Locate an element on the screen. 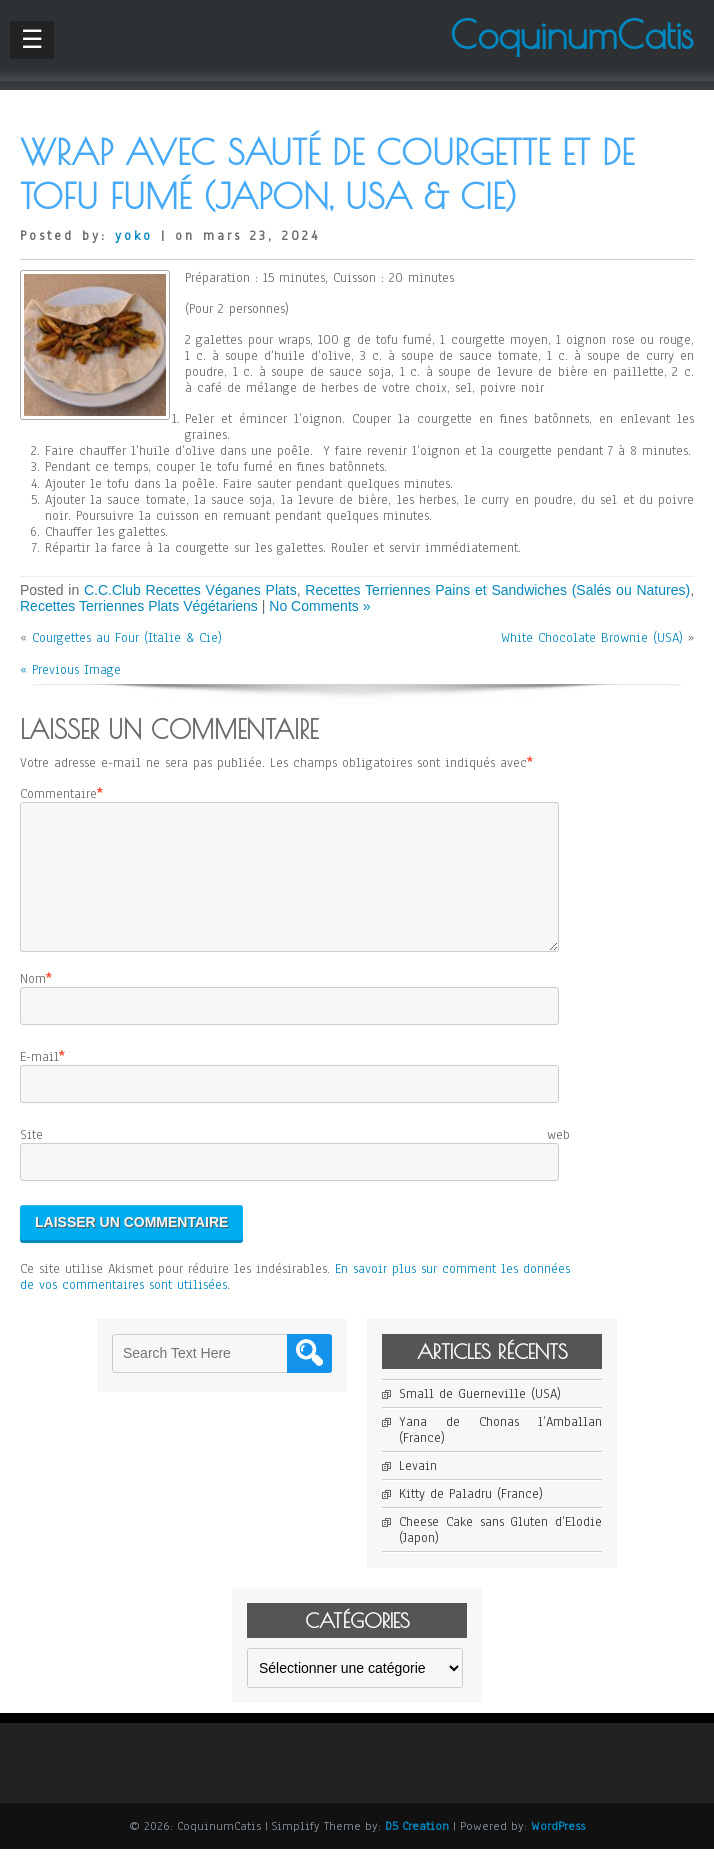 The image size is (714, 1873). D5 Creation is located at coordinates (417, 1850).